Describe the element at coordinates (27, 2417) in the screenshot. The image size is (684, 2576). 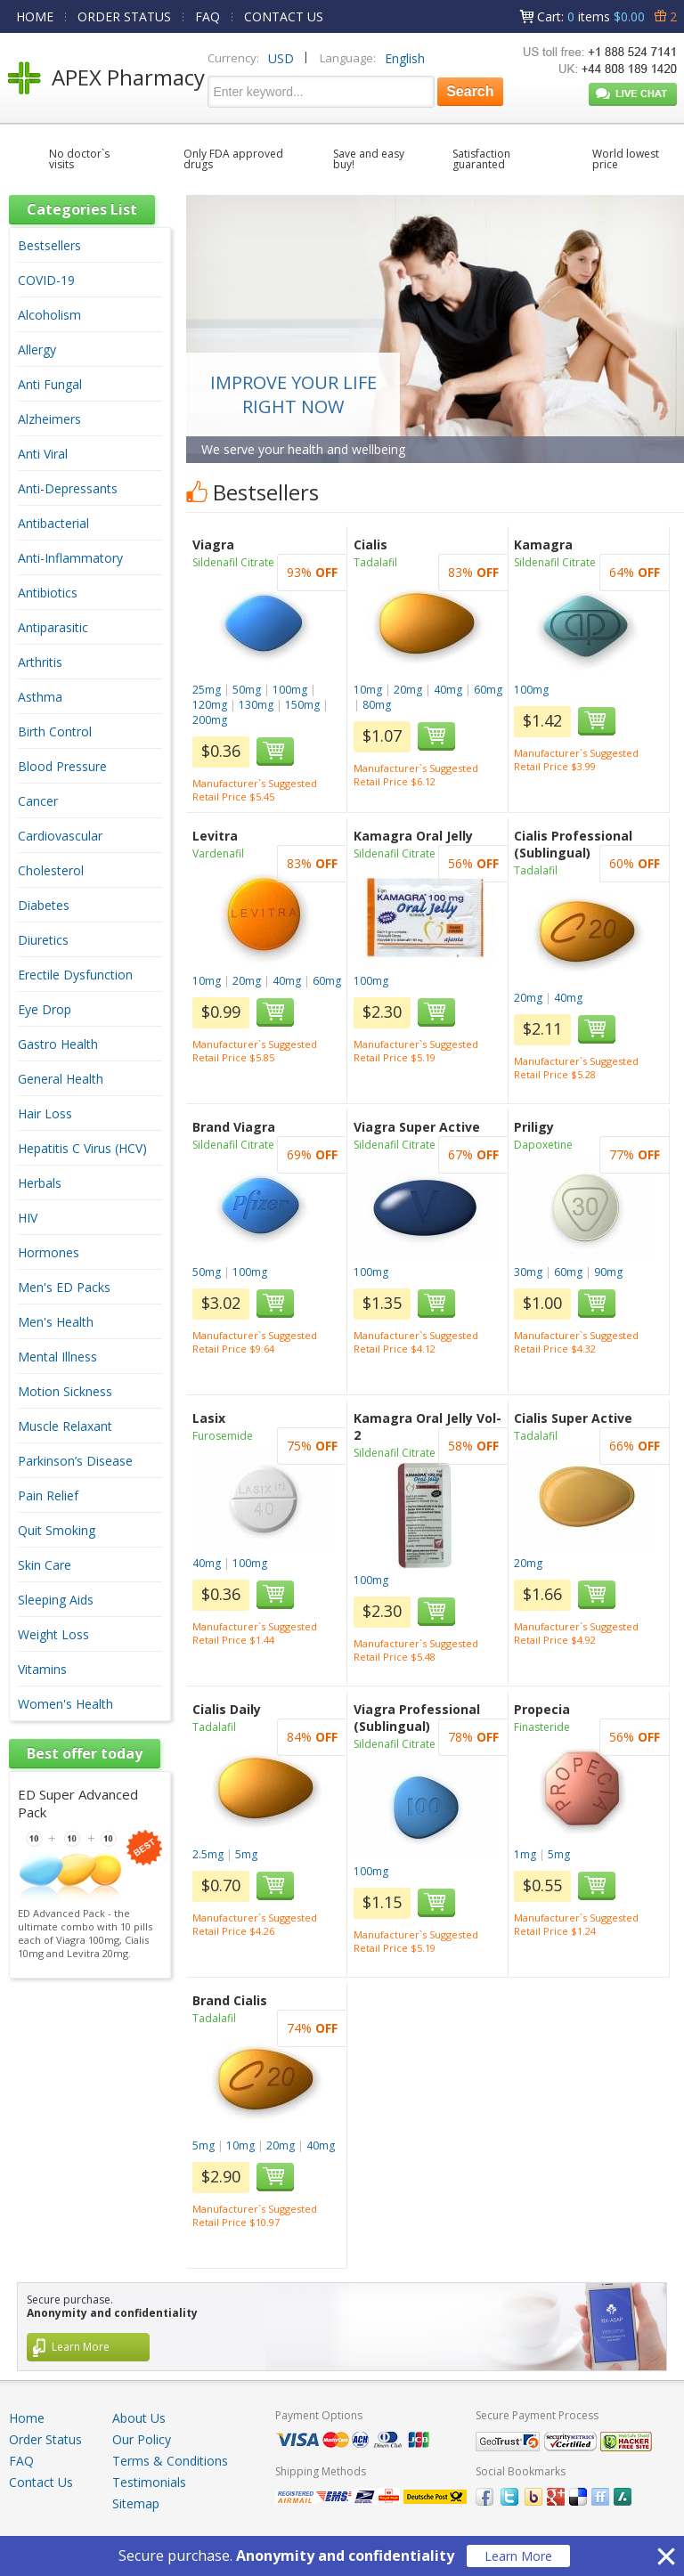
I see `Home` at that location.